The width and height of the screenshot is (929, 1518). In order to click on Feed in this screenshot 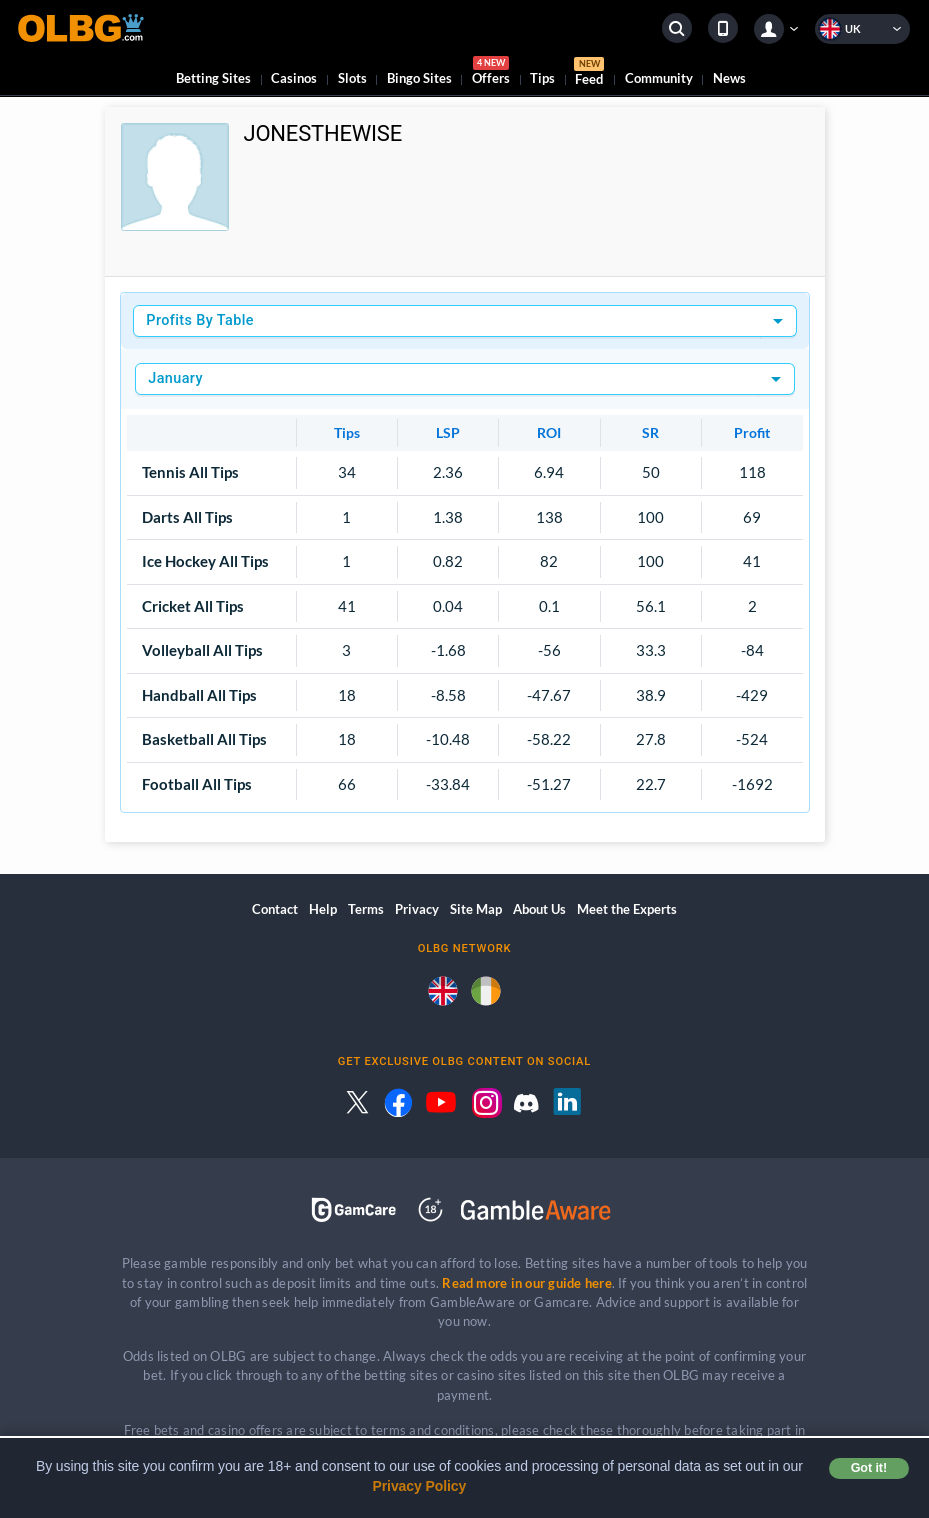, I will do `click(589, 74)`.